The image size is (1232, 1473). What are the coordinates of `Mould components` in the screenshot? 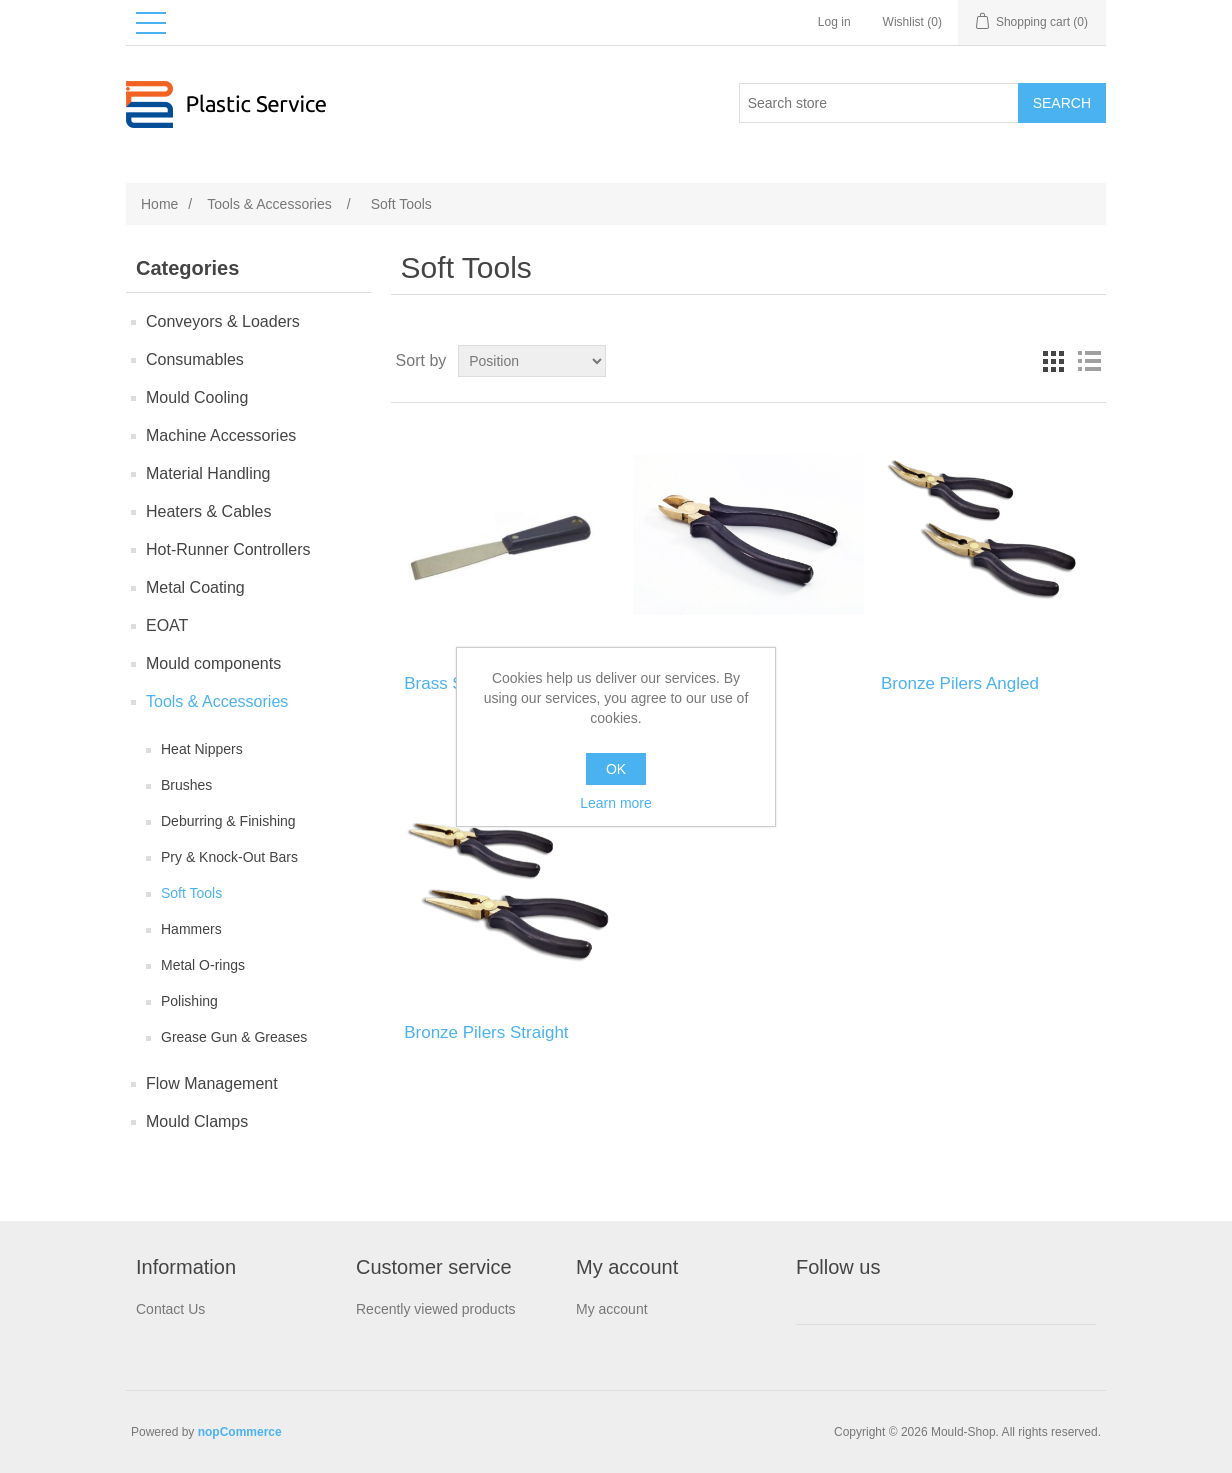 It's located at (213, 663).